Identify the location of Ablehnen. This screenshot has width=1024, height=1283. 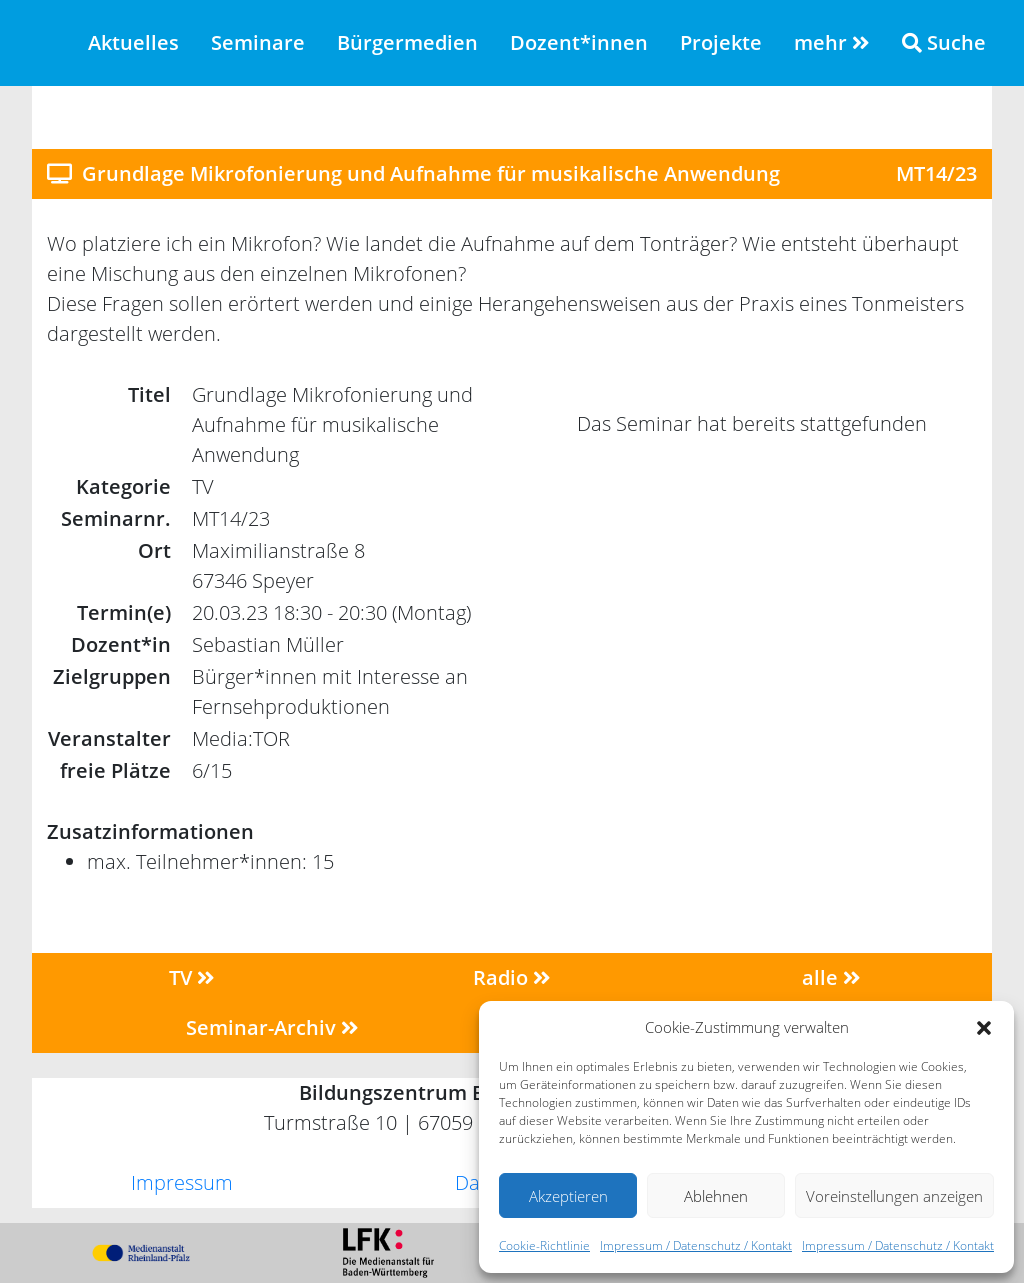
(716, 1196).